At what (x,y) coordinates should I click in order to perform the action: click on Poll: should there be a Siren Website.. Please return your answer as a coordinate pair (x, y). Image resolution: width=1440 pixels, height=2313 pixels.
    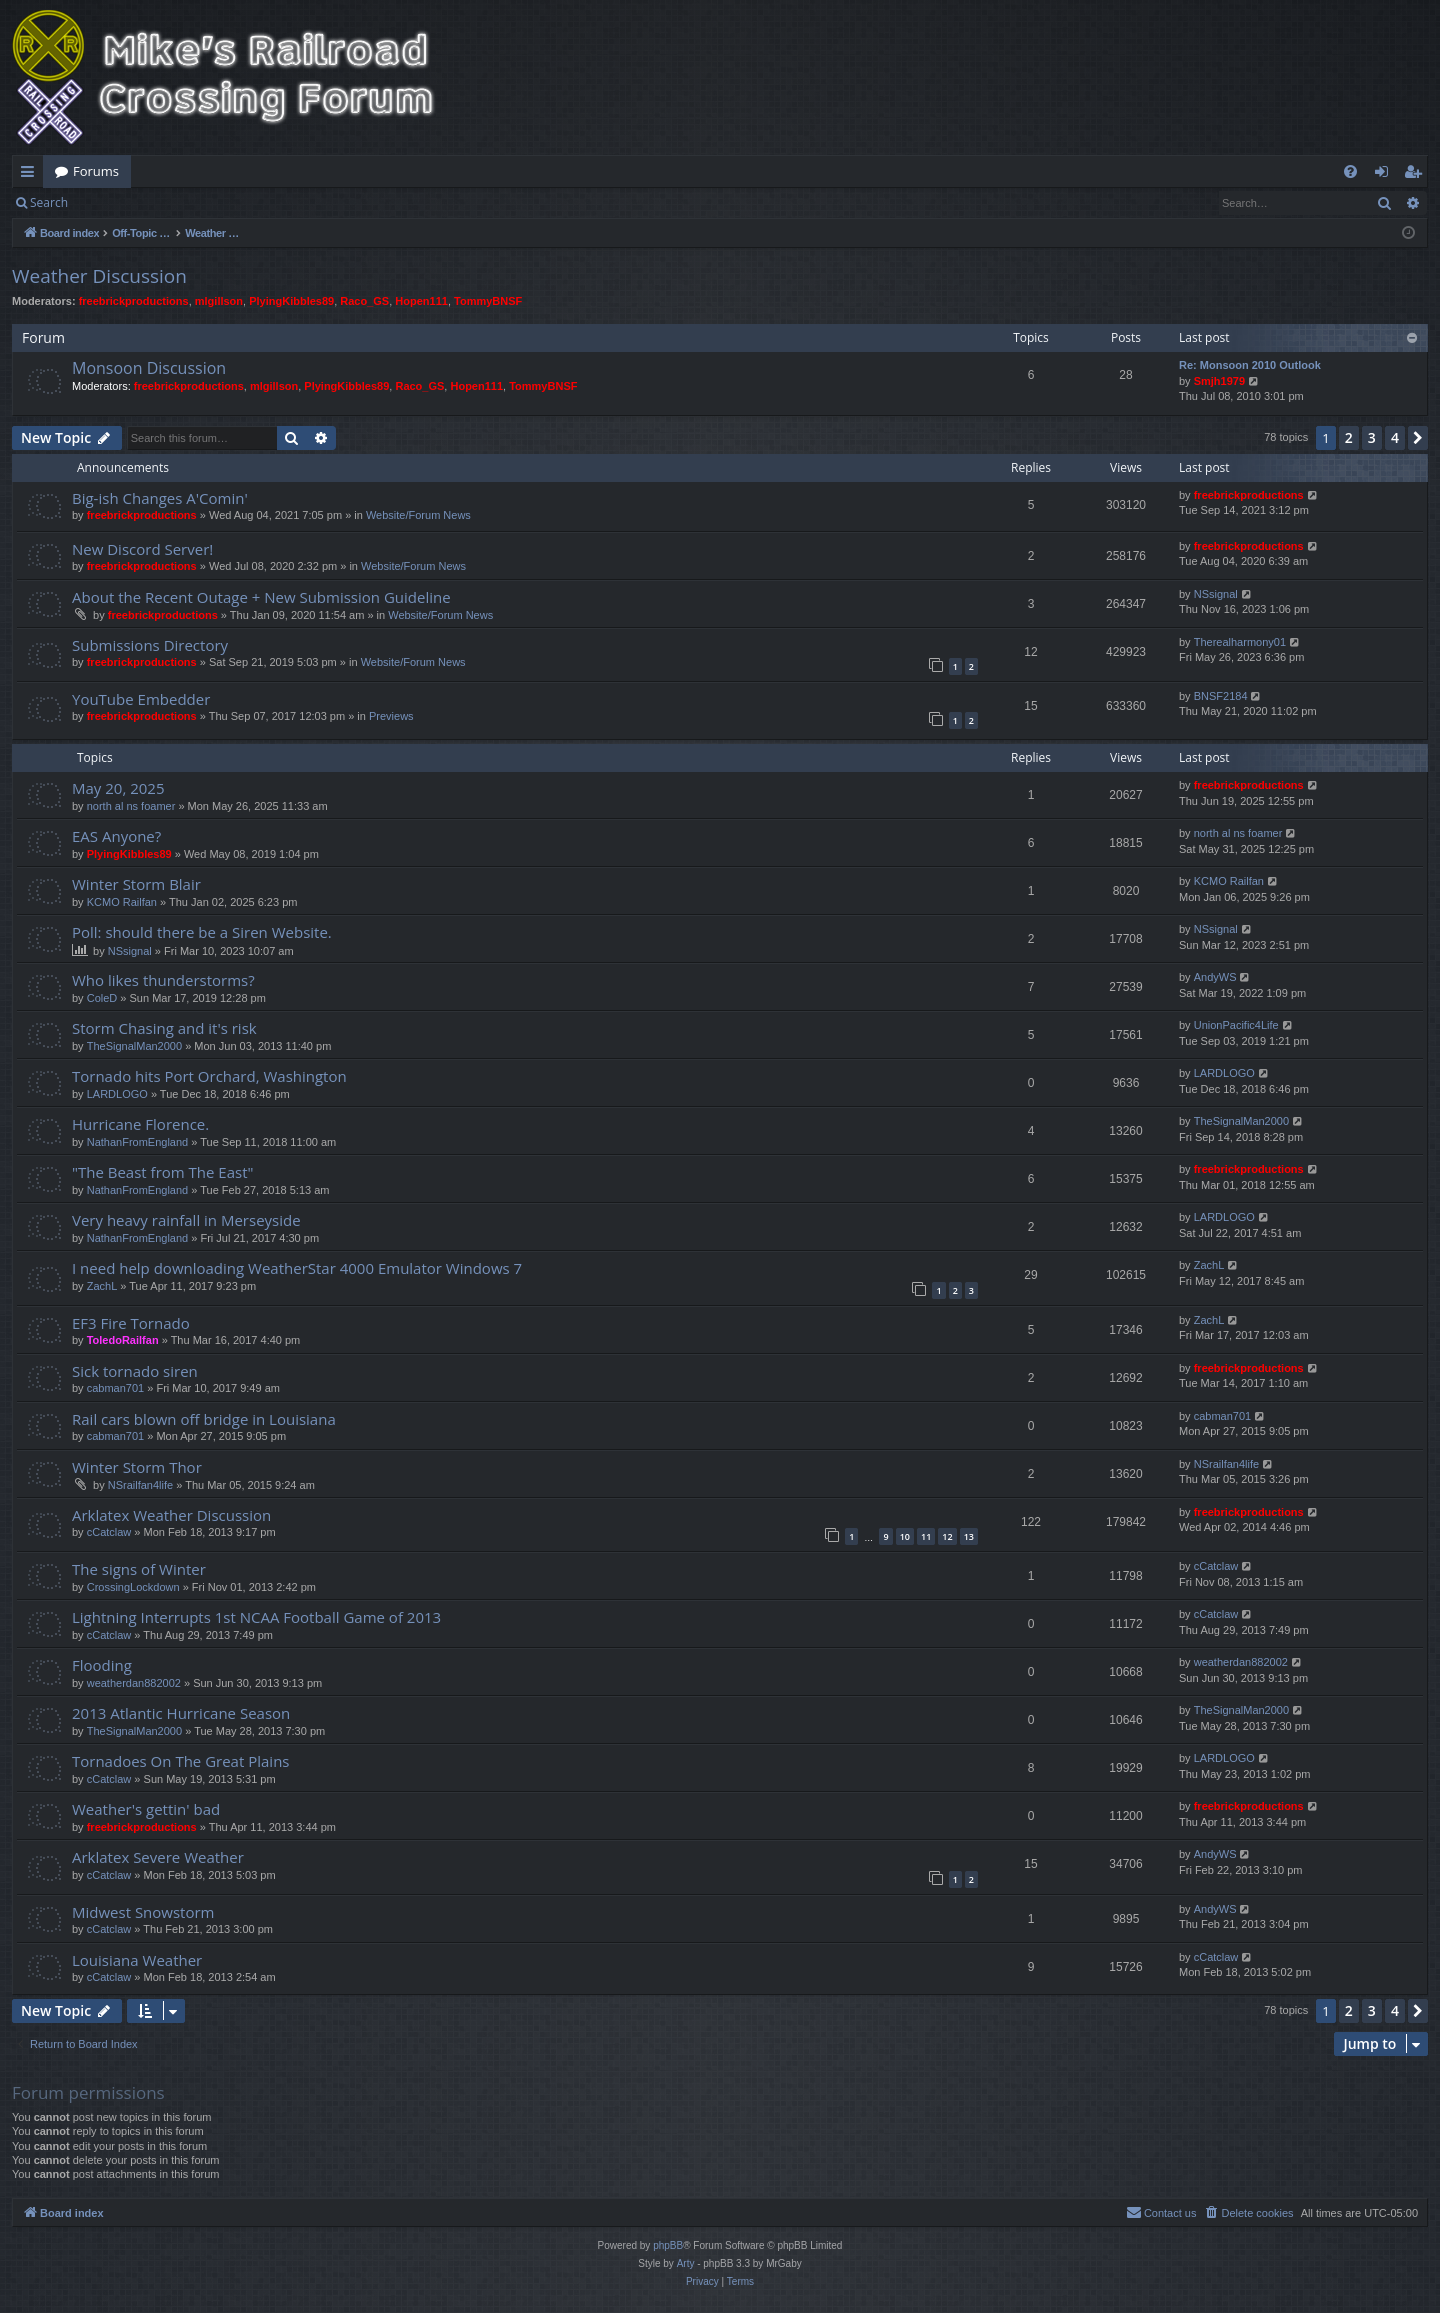
    Looking at the image, I should click on (202, 932).